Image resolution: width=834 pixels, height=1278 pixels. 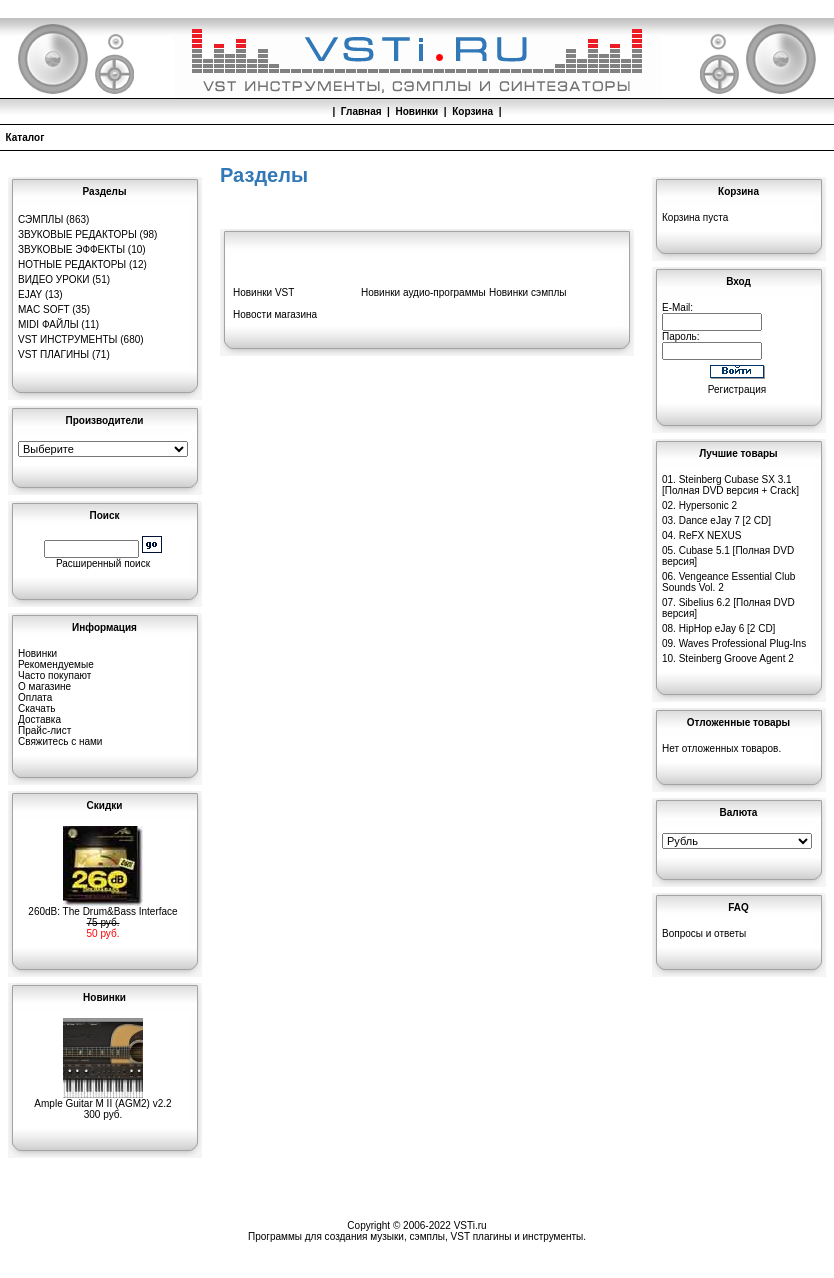 I want to click on Steinberg Groove Agent 2, so click(x=736, y=658).